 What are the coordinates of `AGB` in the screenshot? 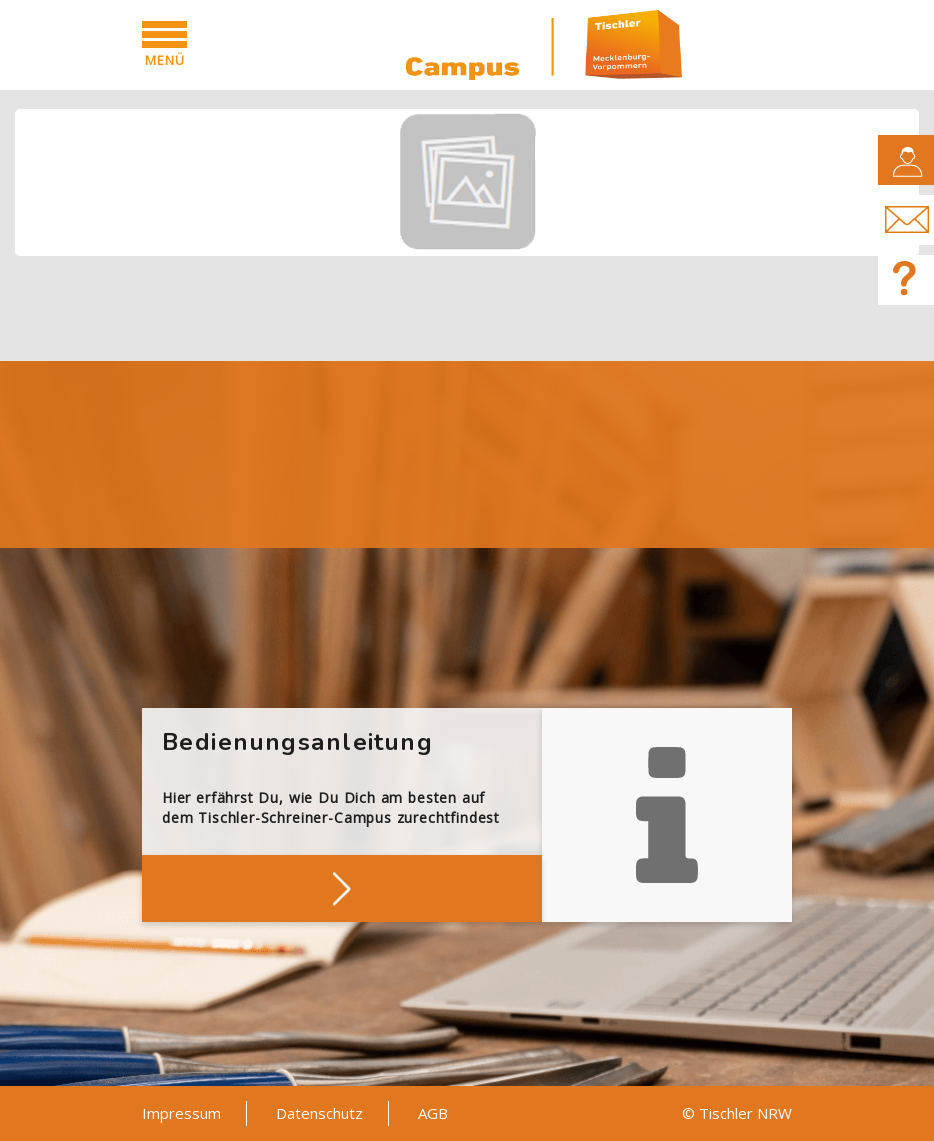 It's located at (433, 1113).